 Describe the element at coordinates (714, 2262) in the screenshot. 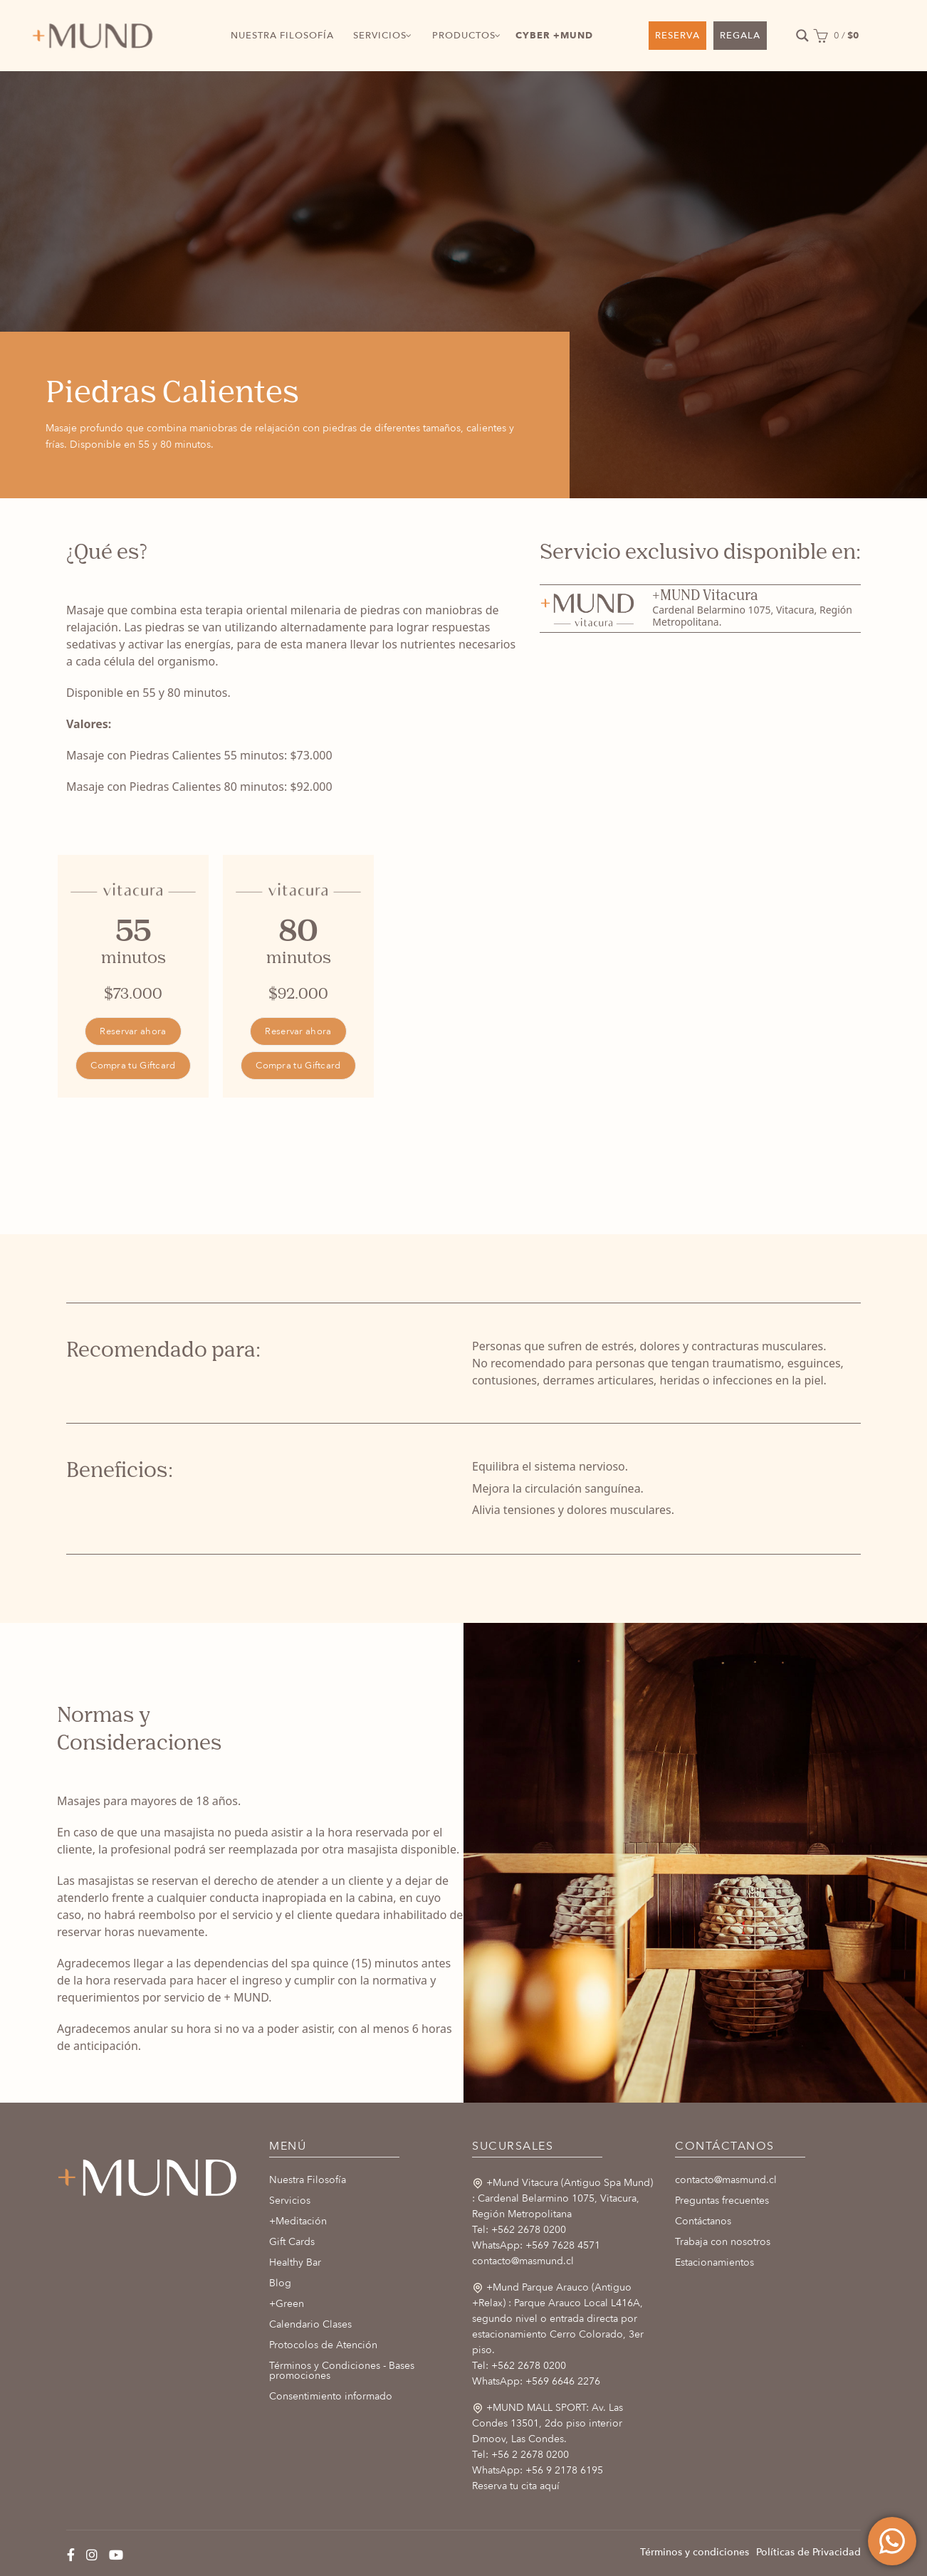

I see `Estacionamientos` at that location.